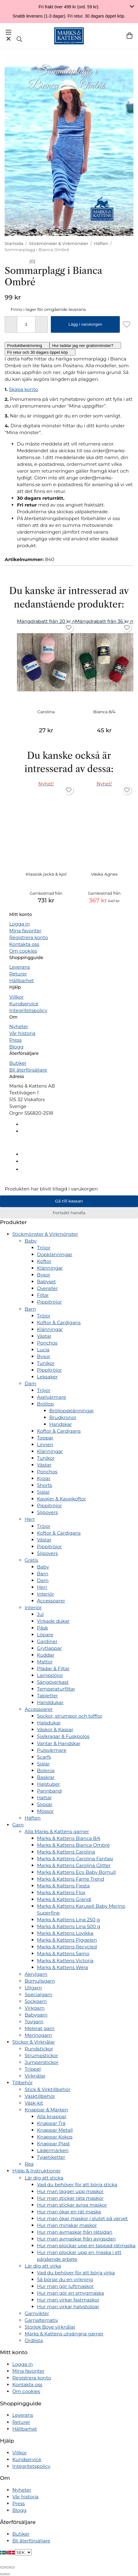 The height and width of the screenshot is (2576, 138). I want to click on Marks & Kattens Recycled, so click(67, 1947).